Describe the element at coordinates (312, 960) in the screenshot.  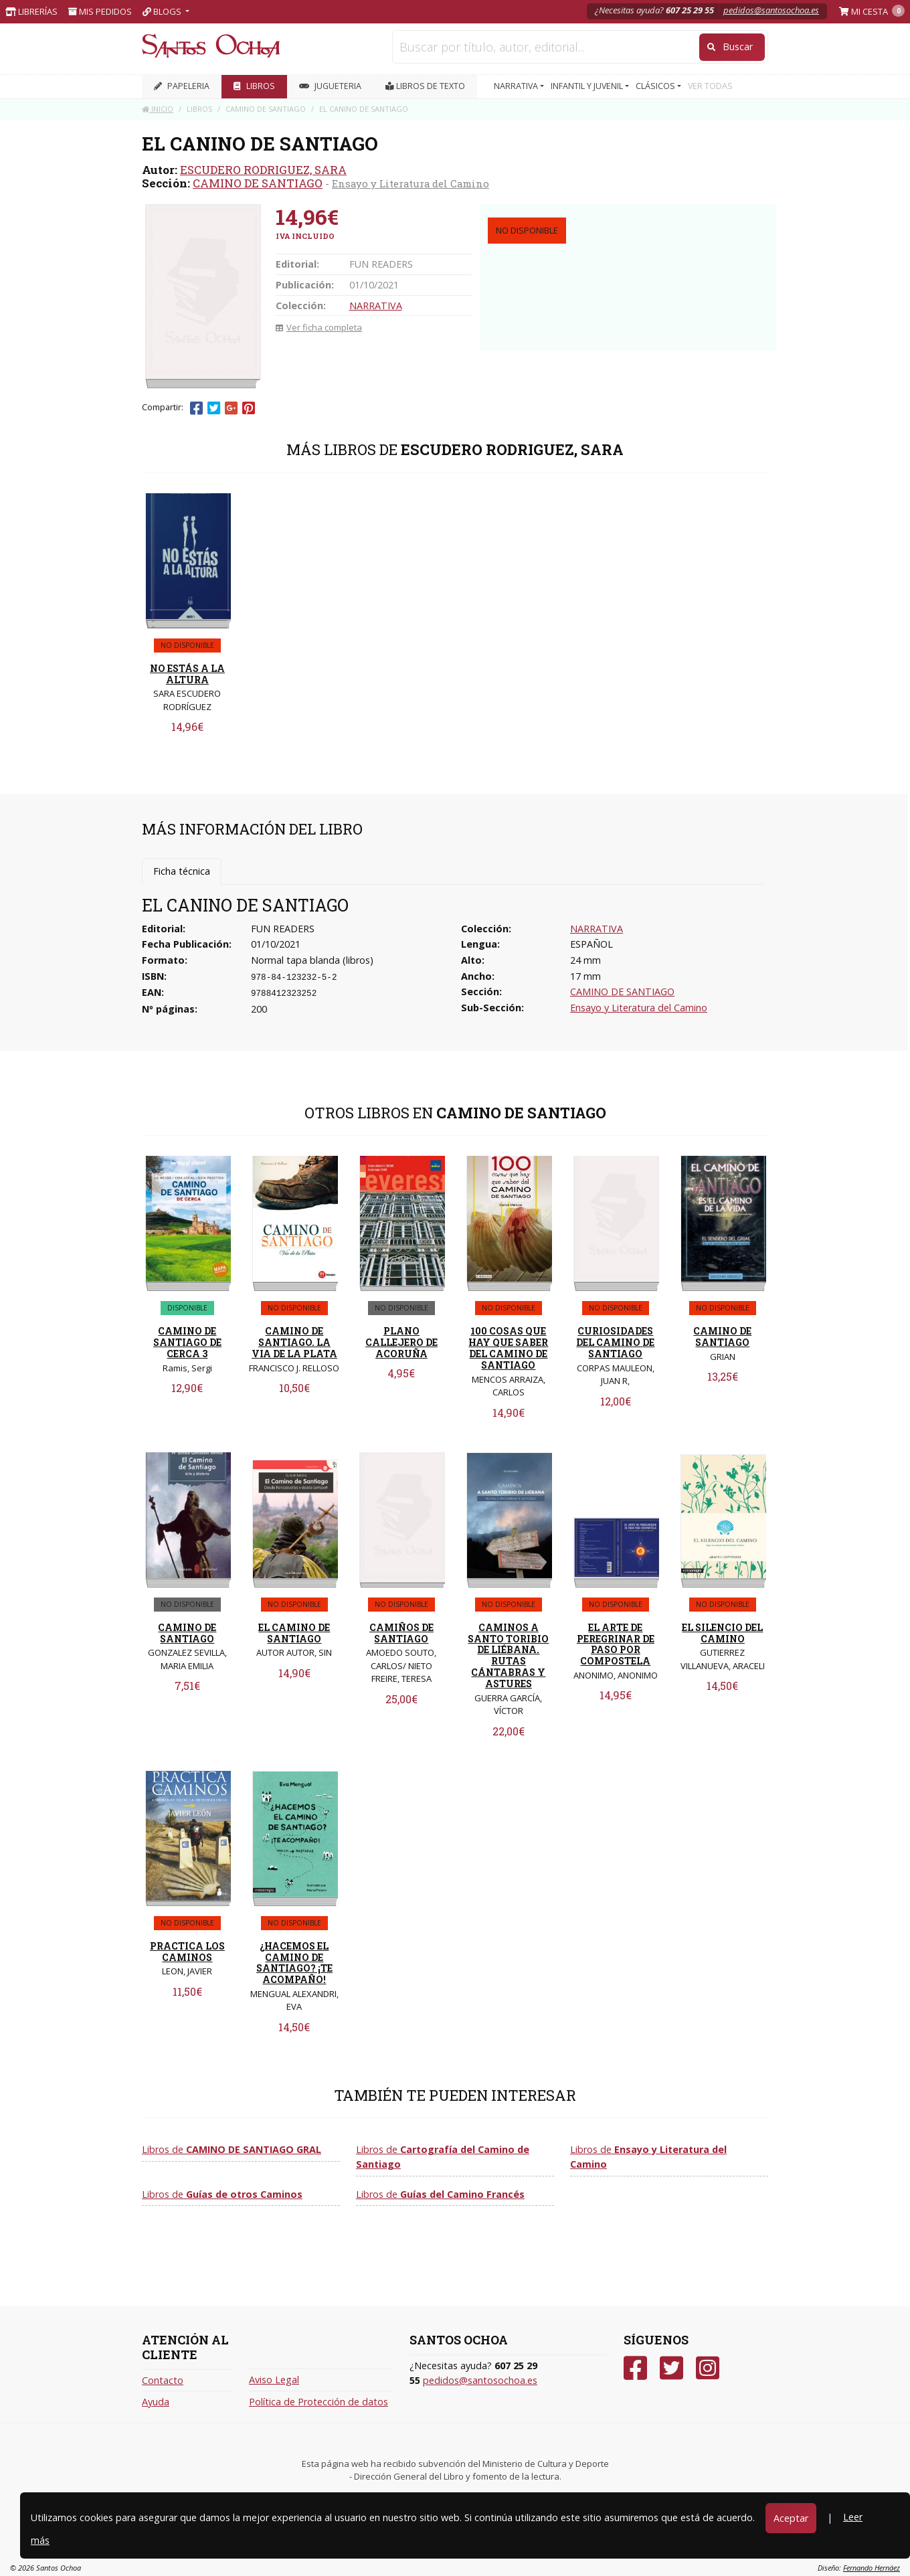
I see `Normal tapa blanda (libros)` at that location.